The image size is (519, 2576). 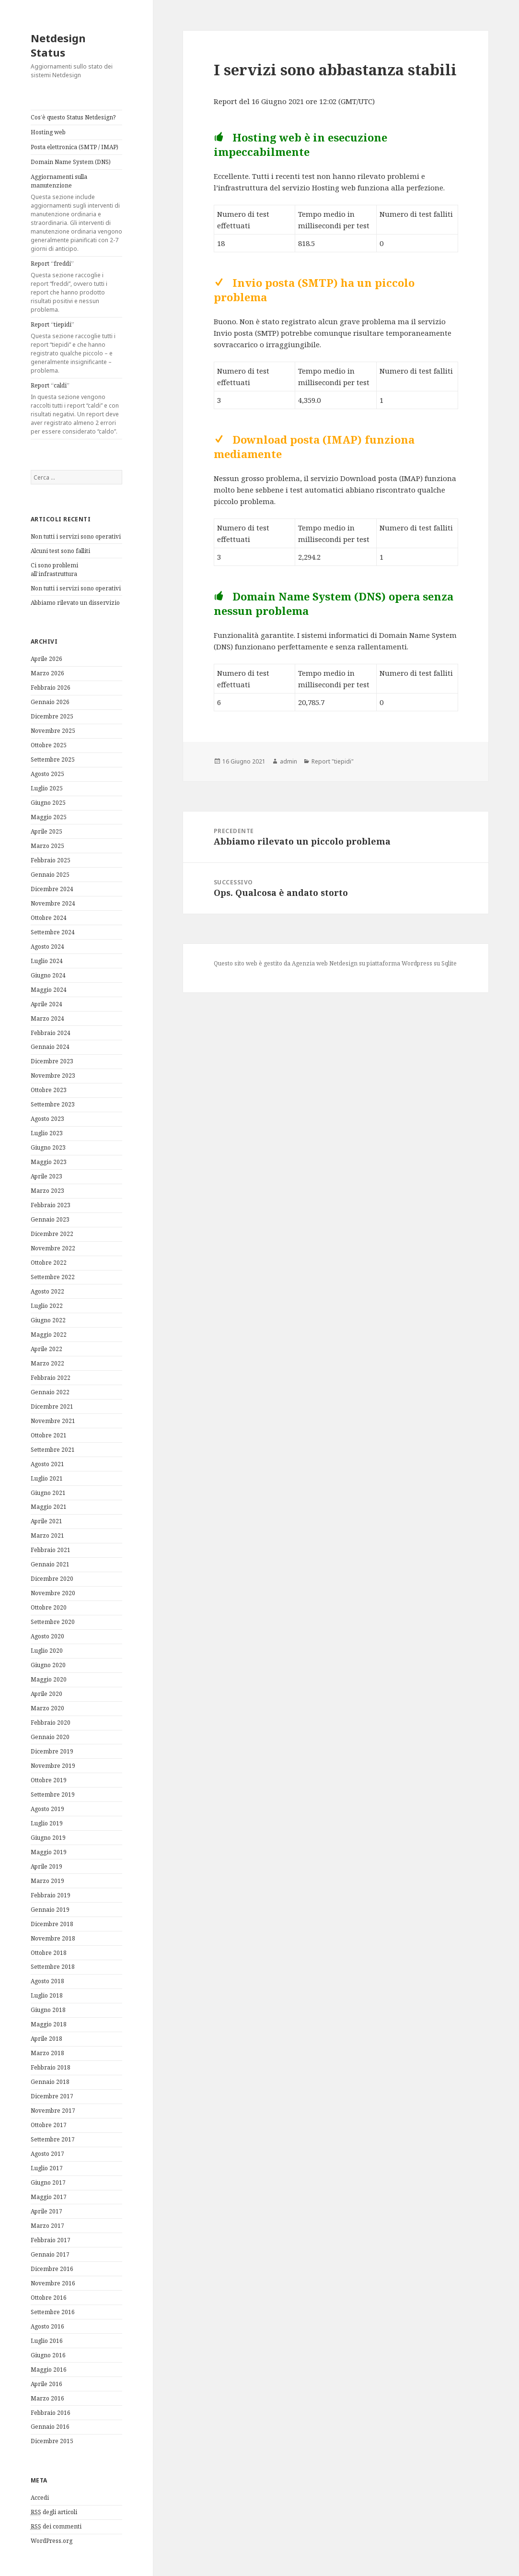 What do you see at coordinates (53, 2283) in the screenshot?
I see `Novembre 2016` at bounding box center [53, 2283].